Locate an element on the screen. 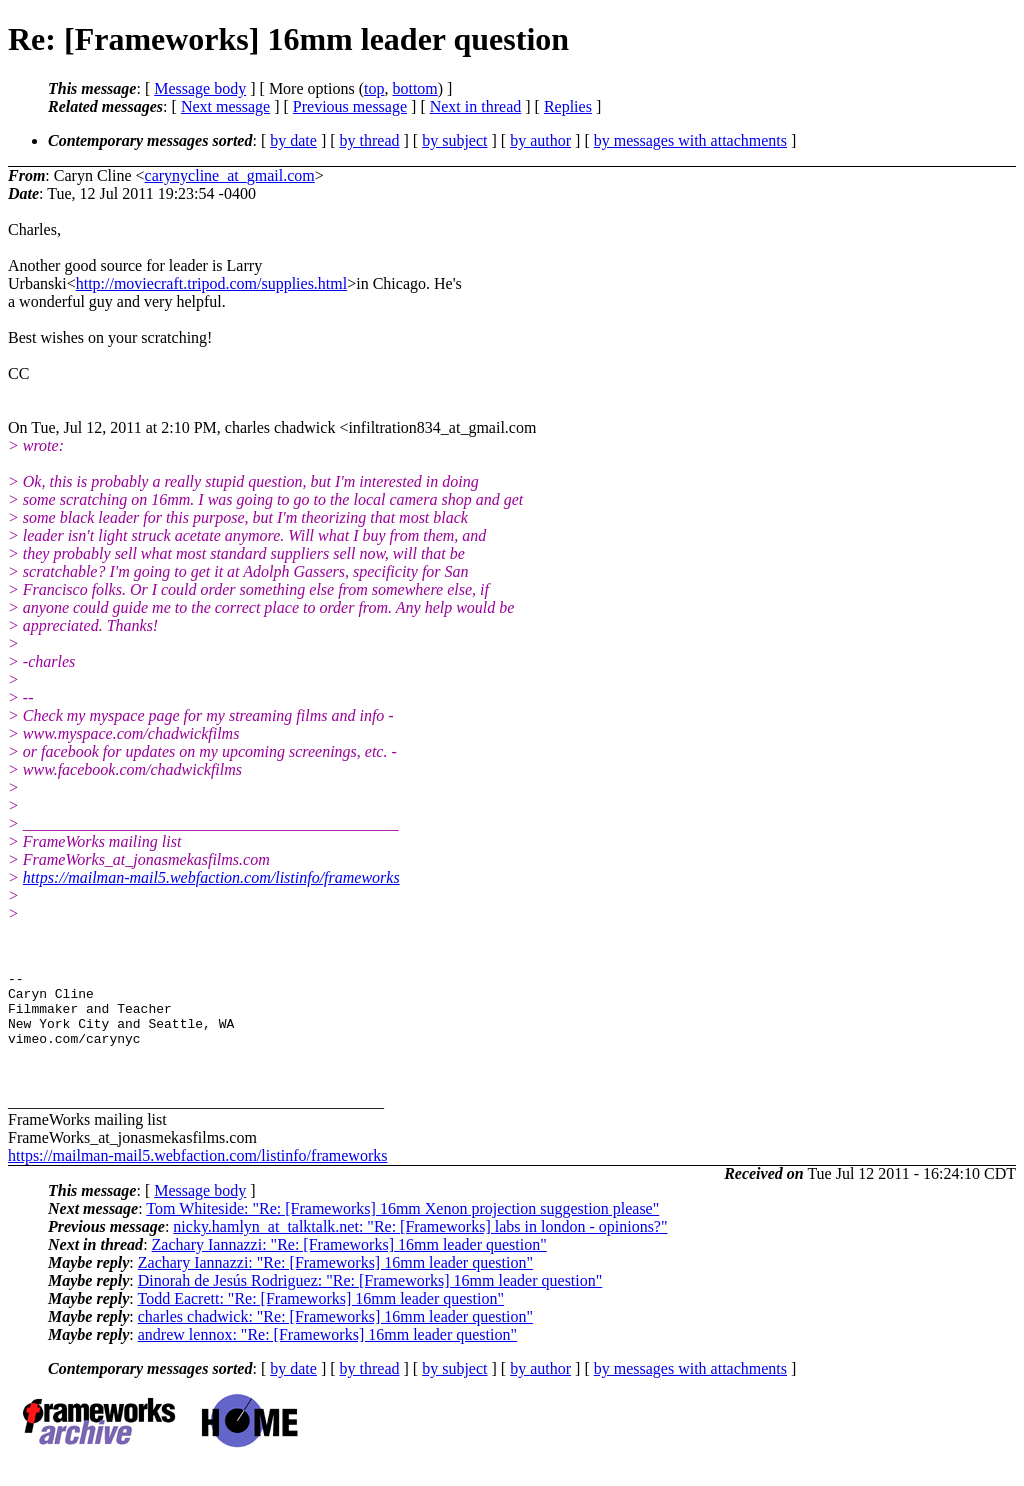  Dinorah de Jesús Rodriguez: "Re: [Frameworks] 16mm leader question" is located at coordinates (370, 1298).